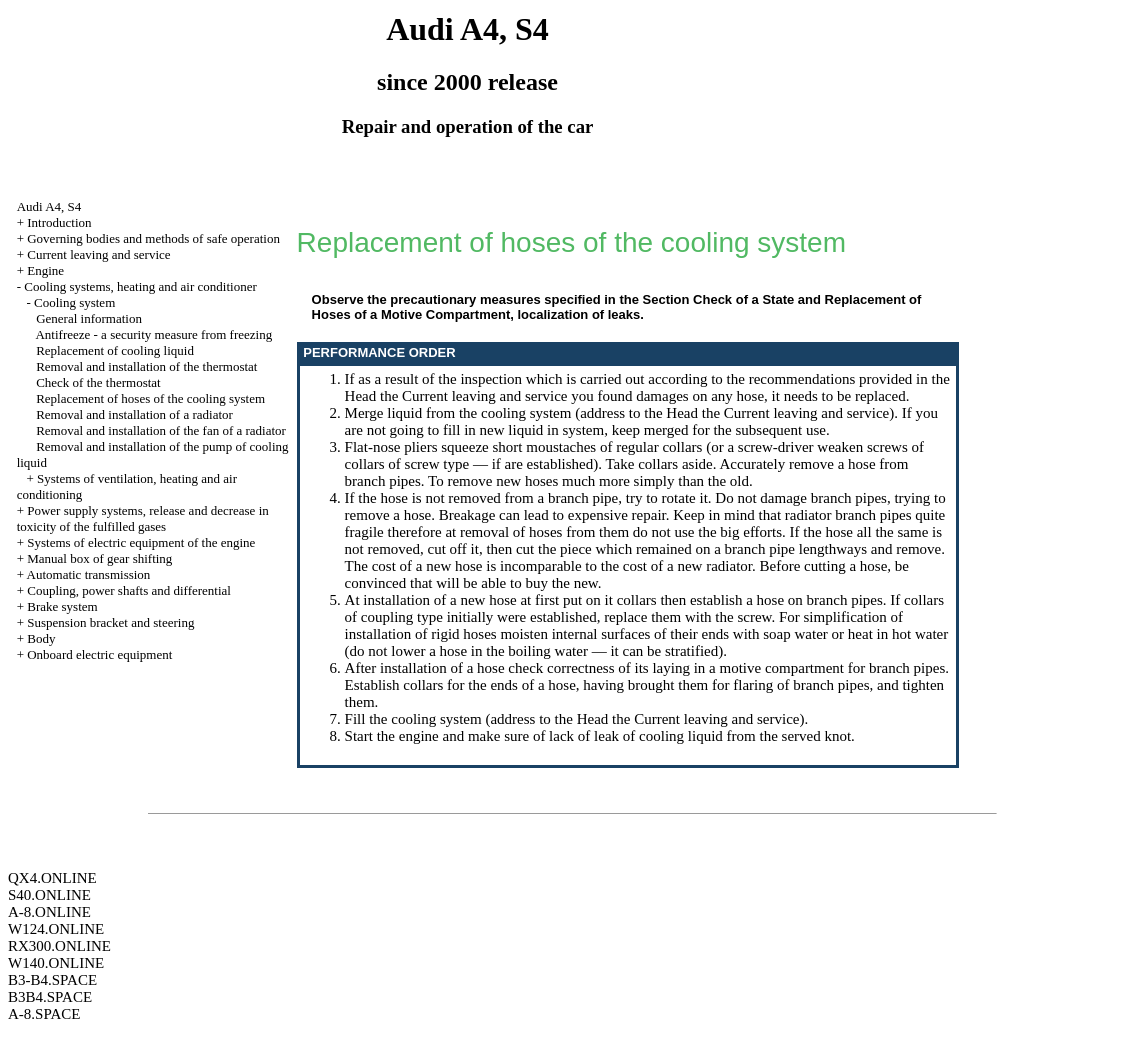  What do you see at coordinates (98, 254) in the screenshot?
I see `Current leaving and service` at bounding box center [98, 254].